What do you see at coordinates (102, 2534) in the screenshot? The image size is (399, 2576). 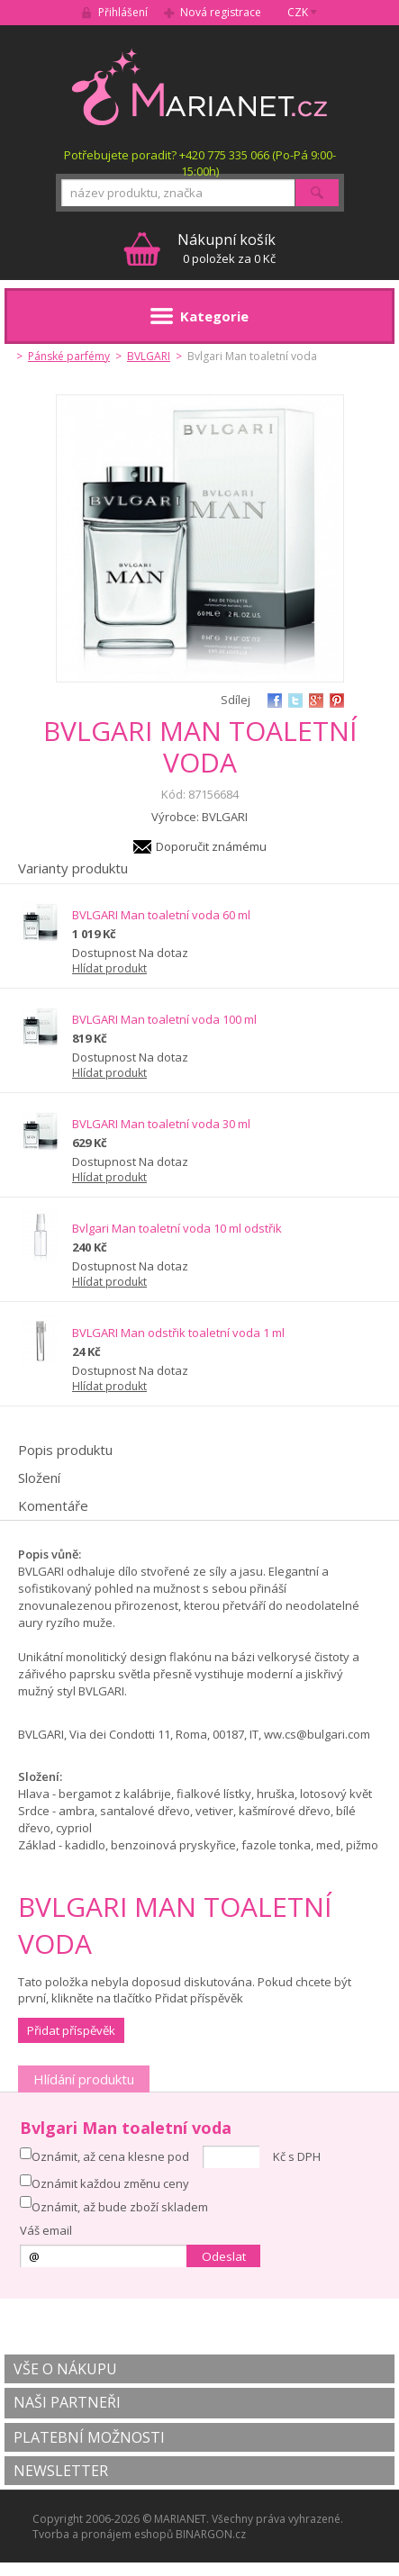 I see `Tvorba a pronájem eshopů` at bounding box center [102, 2534].